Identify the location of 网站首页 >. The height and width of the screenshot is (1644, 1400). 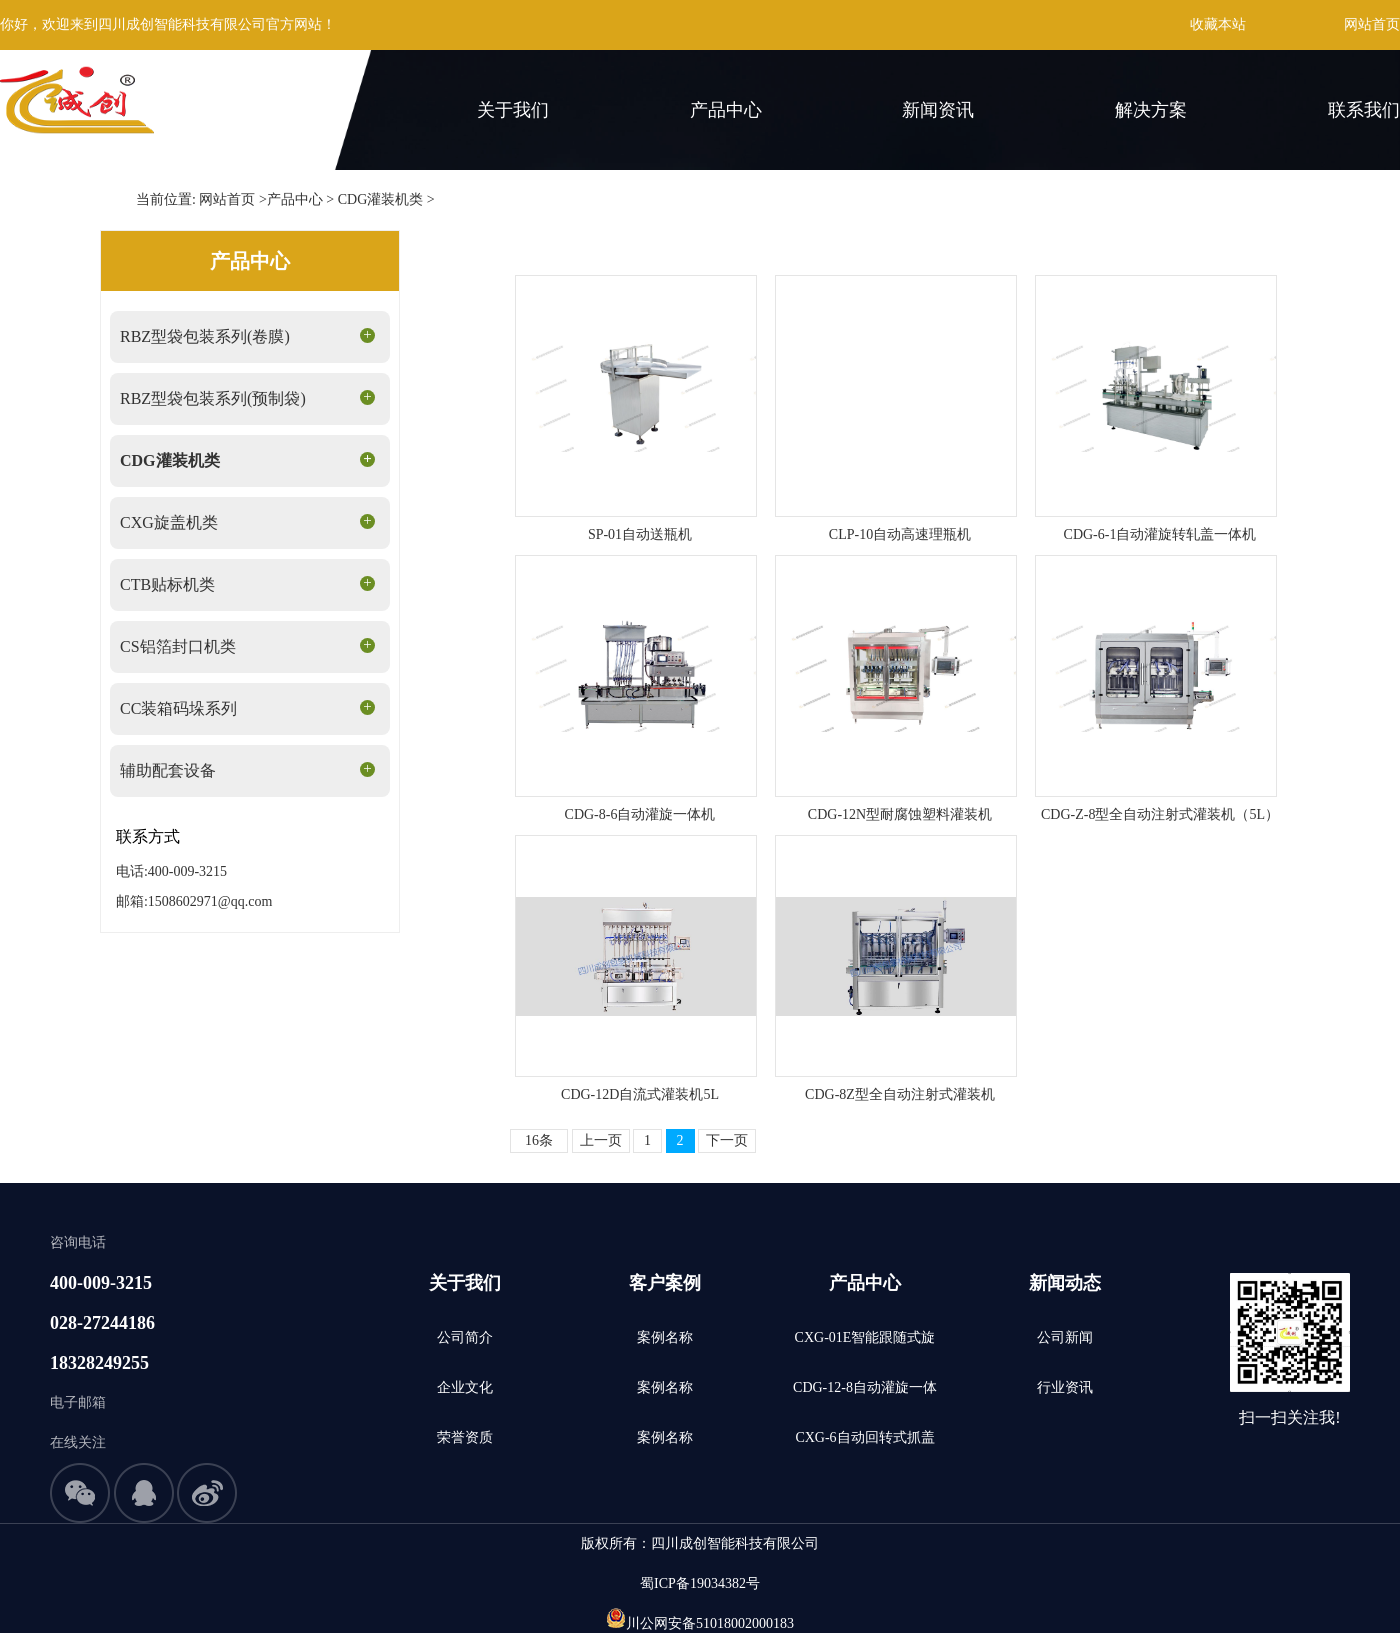
(232, 199).